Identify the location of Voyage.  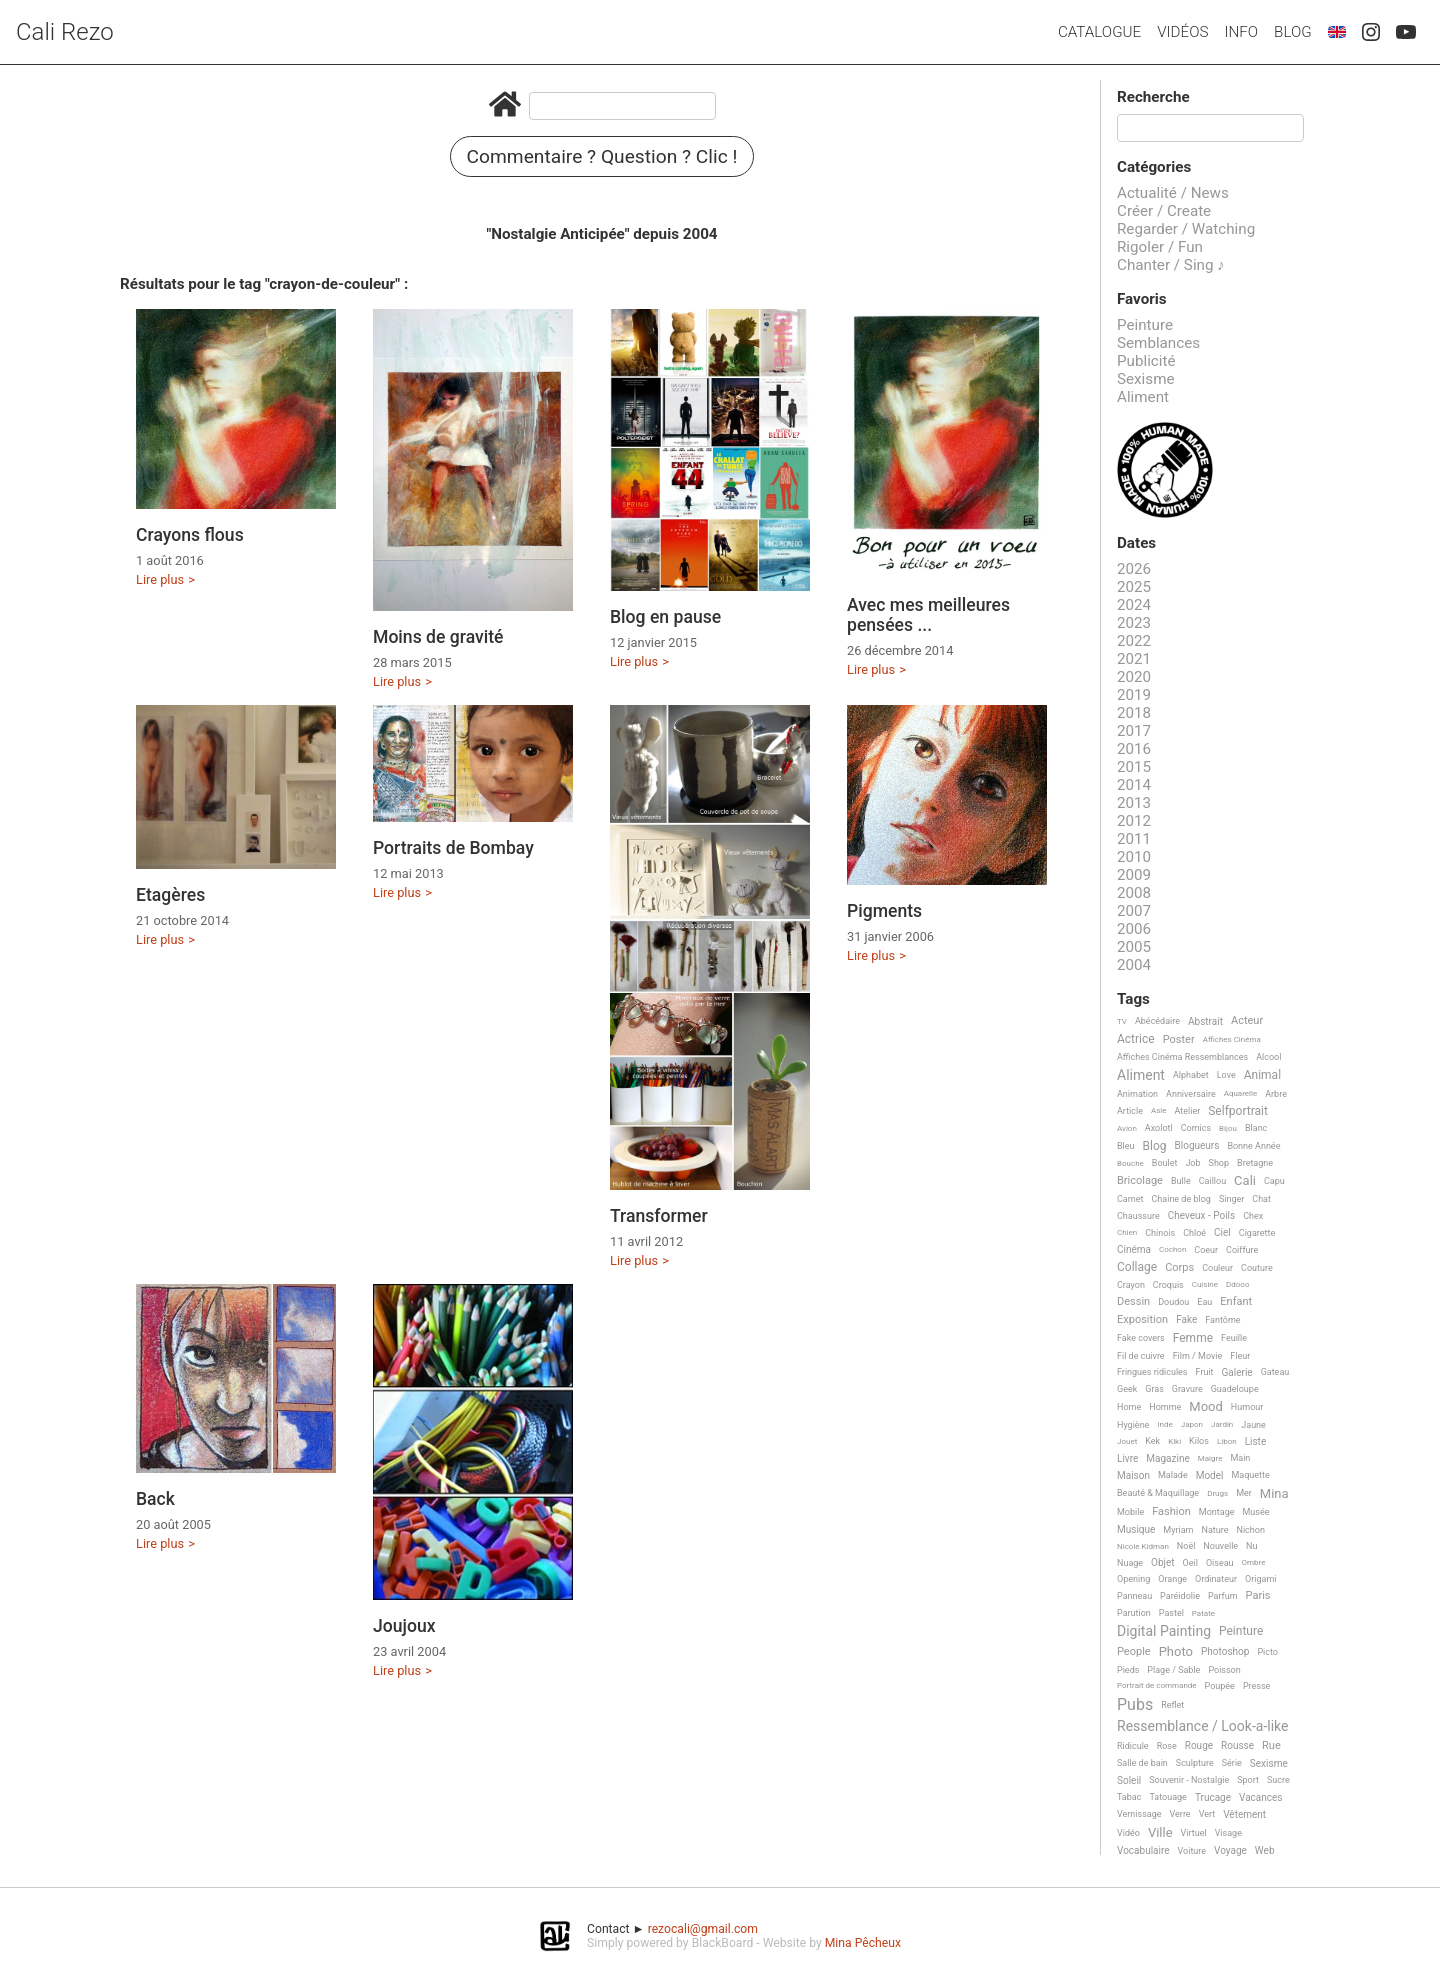
(1230, 1850).